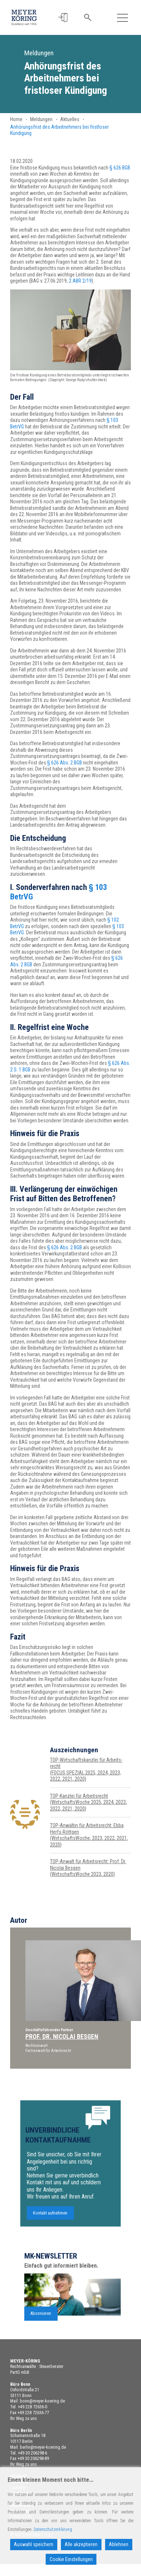 The width and height of the screenshot is (141, 2576). I want to click on berlin@meyer-koering.de, so click(43, 2447).